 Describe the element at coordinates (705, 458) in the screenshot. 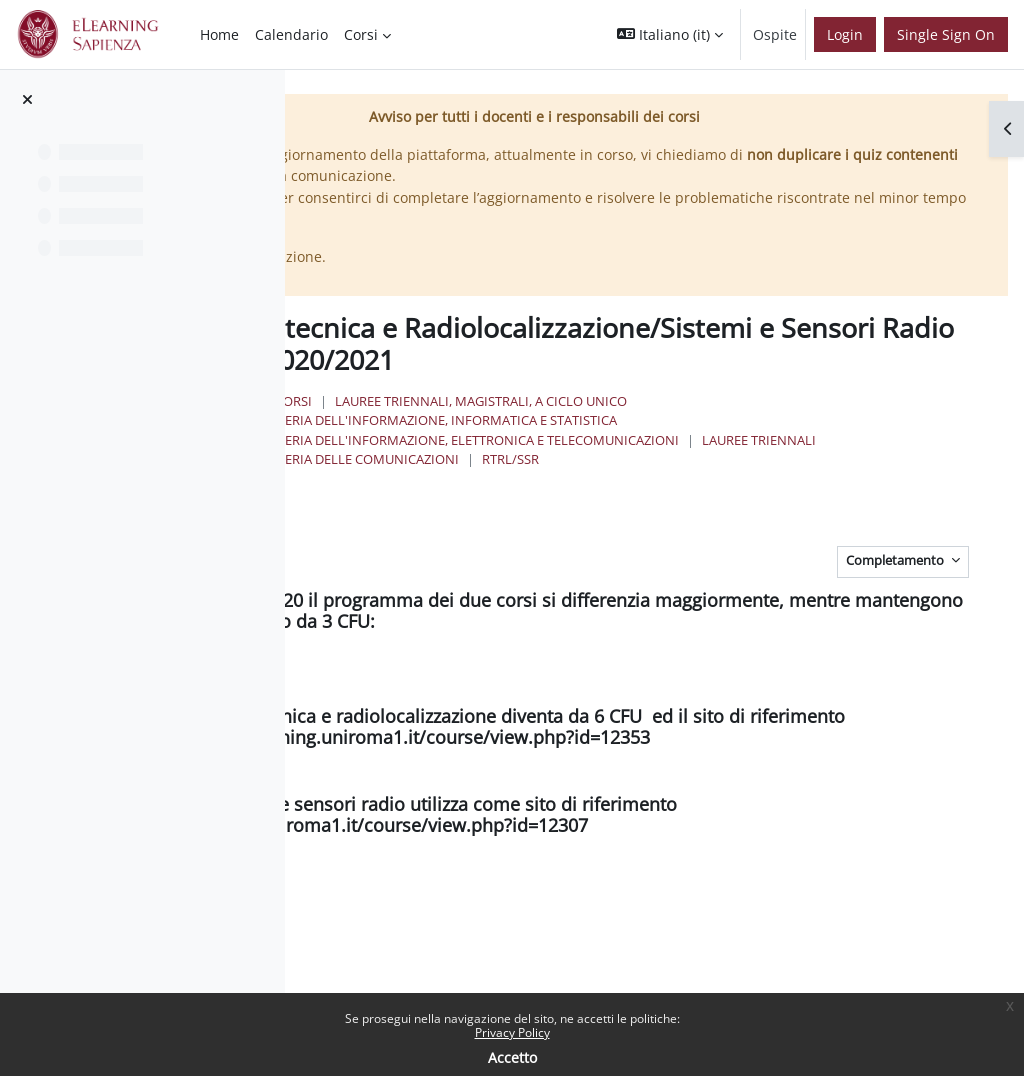

I see `Ingegneria delle Comunicazioni` at that location.